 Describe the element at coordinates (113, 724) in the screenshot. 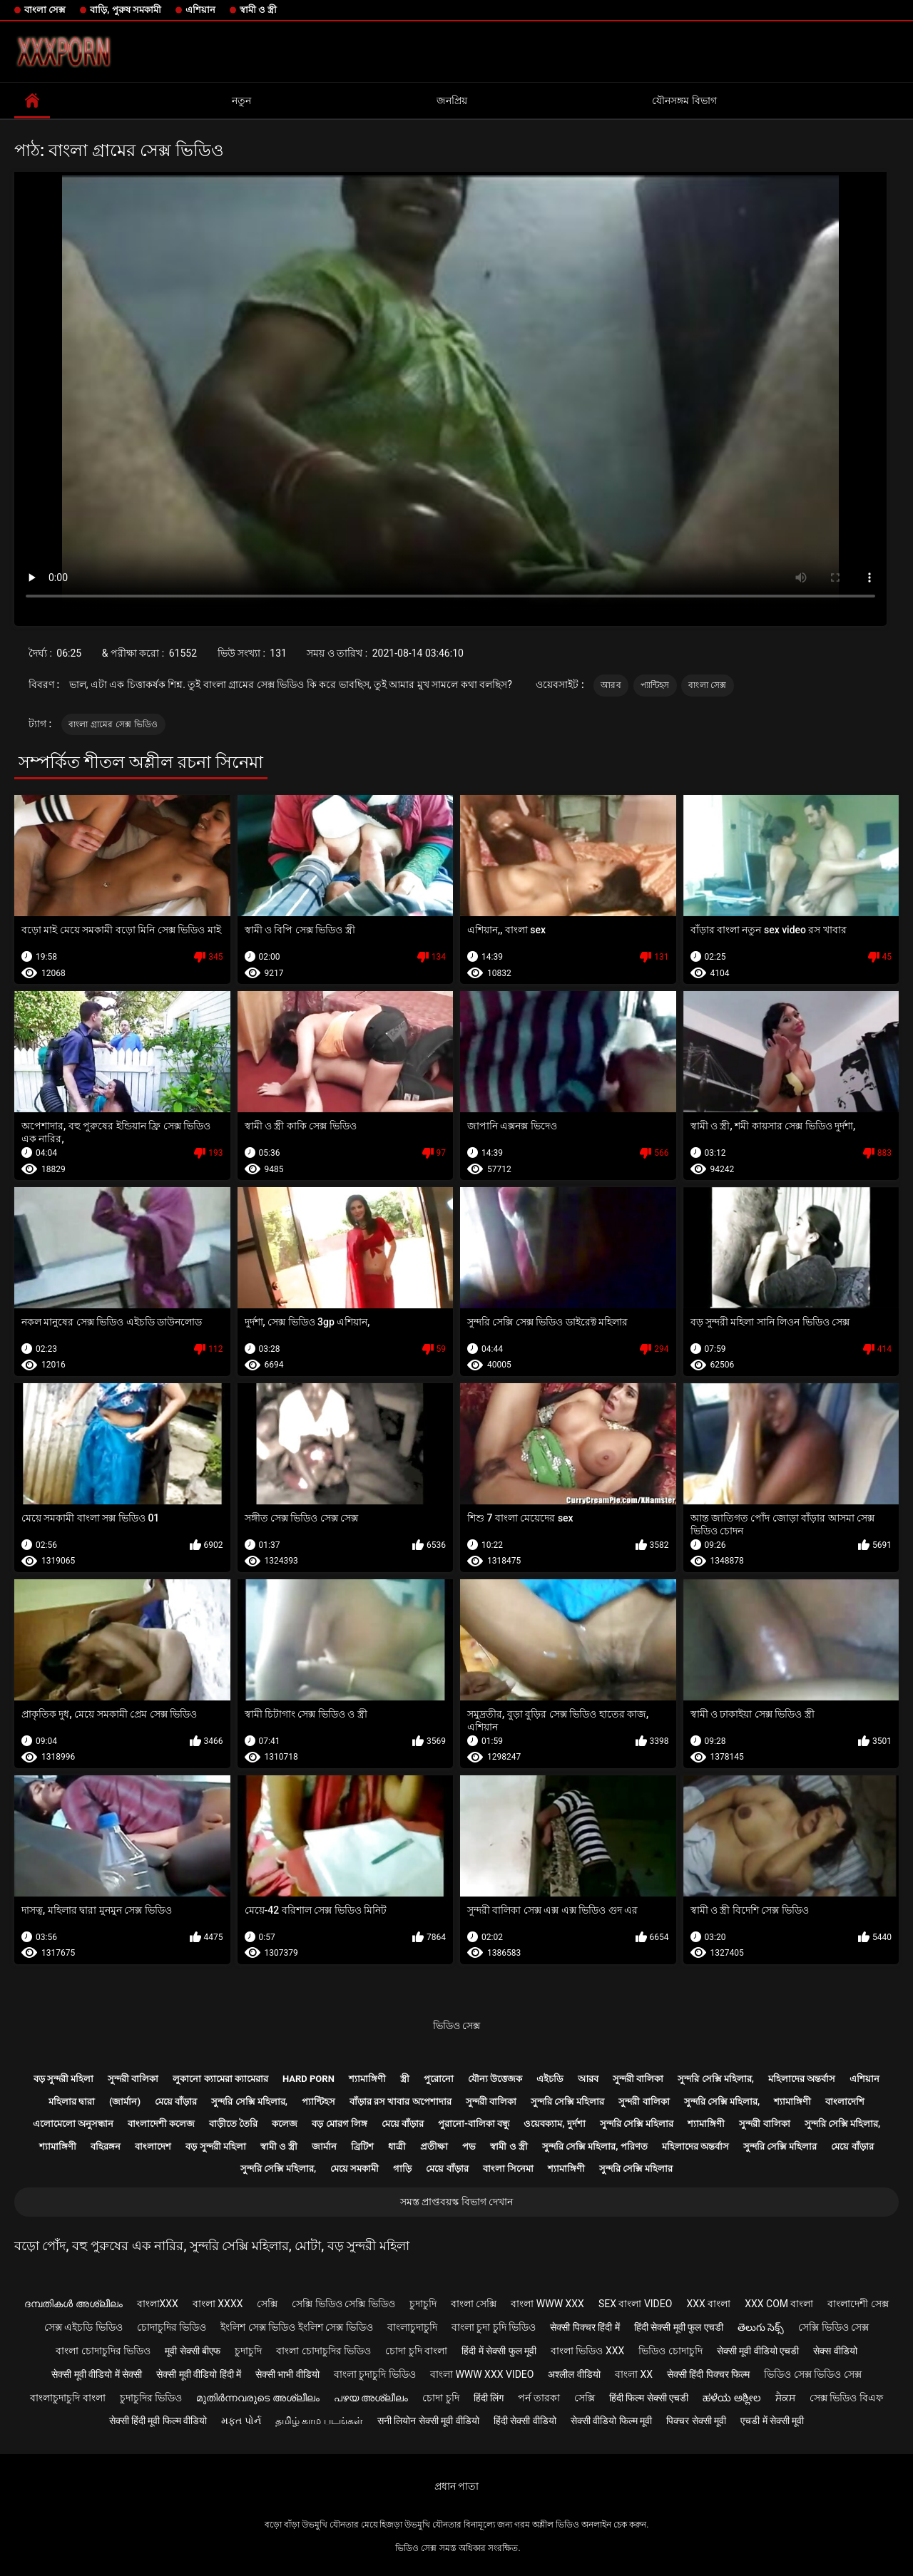

I see `বাংলা গ্রামের সেক্স ভিডিও` at that location.